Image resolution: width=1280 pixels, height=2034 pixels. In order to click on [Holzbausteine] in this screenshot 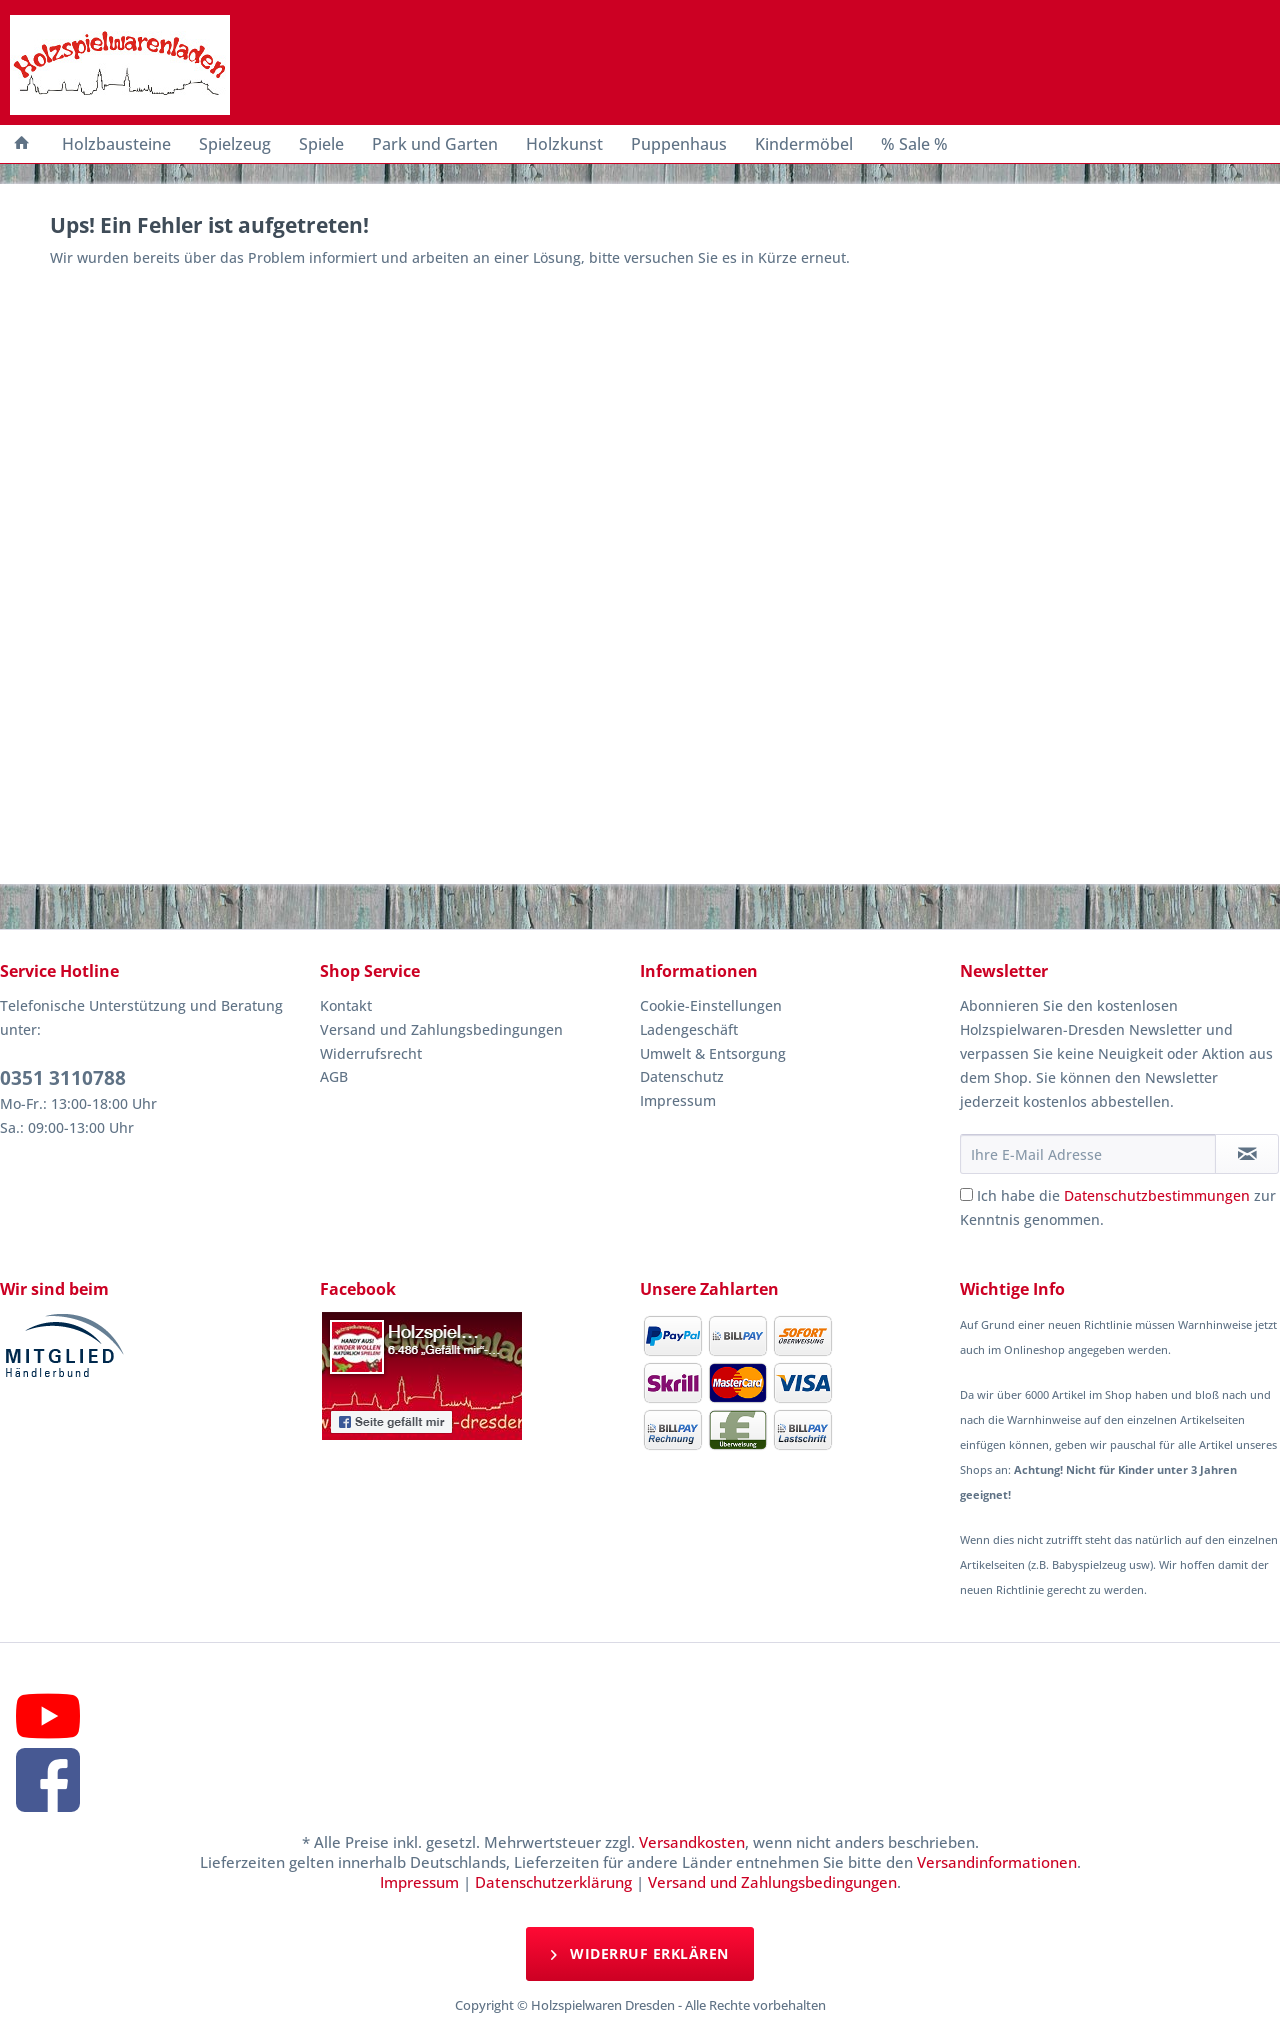, I will do `click(116, 144)`.